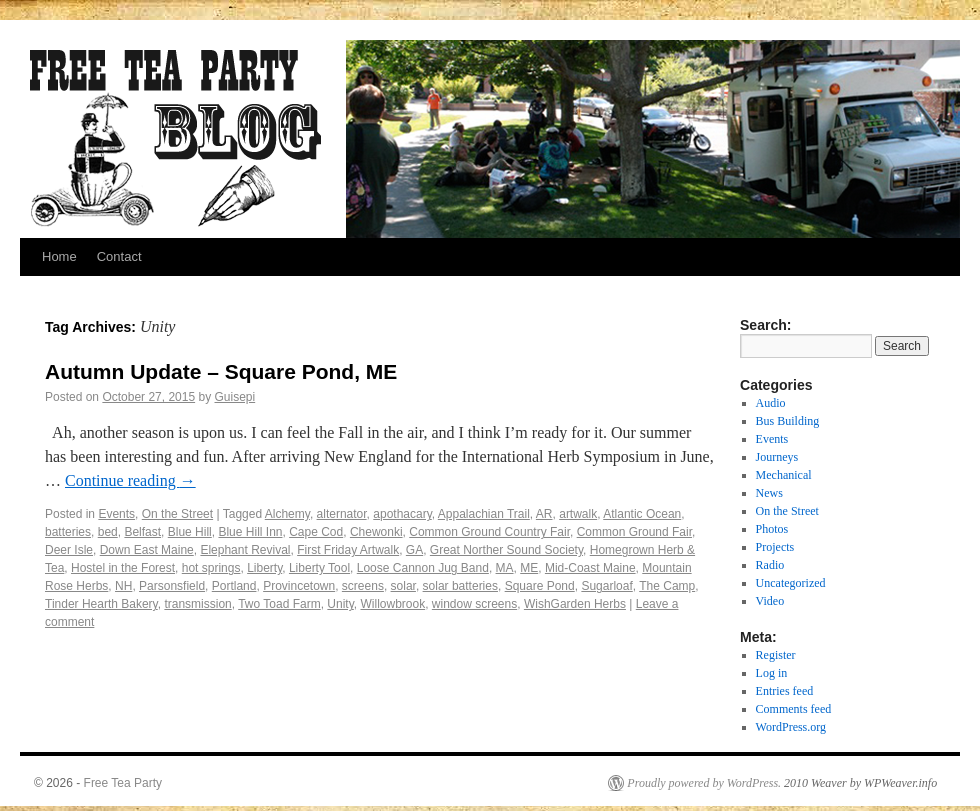  I want to click on First Friday Artwalk, so click(348, 550).